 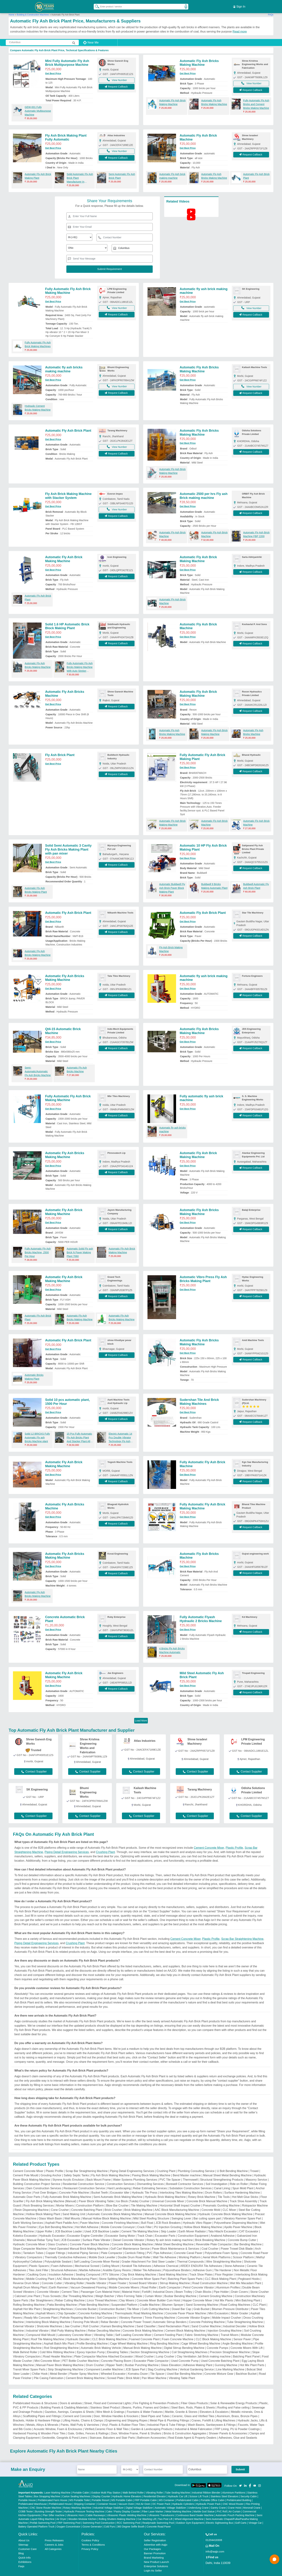 What do you see at coordinates (252, 2362) in the screenshot?
I see `Hot Mix Plant Parts` at bounding box center [252, 2362].